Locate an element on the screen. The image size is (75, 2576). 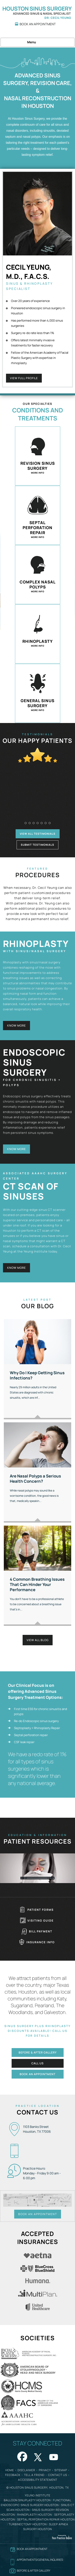
Contact Us is located at coordinates (37, 2112).